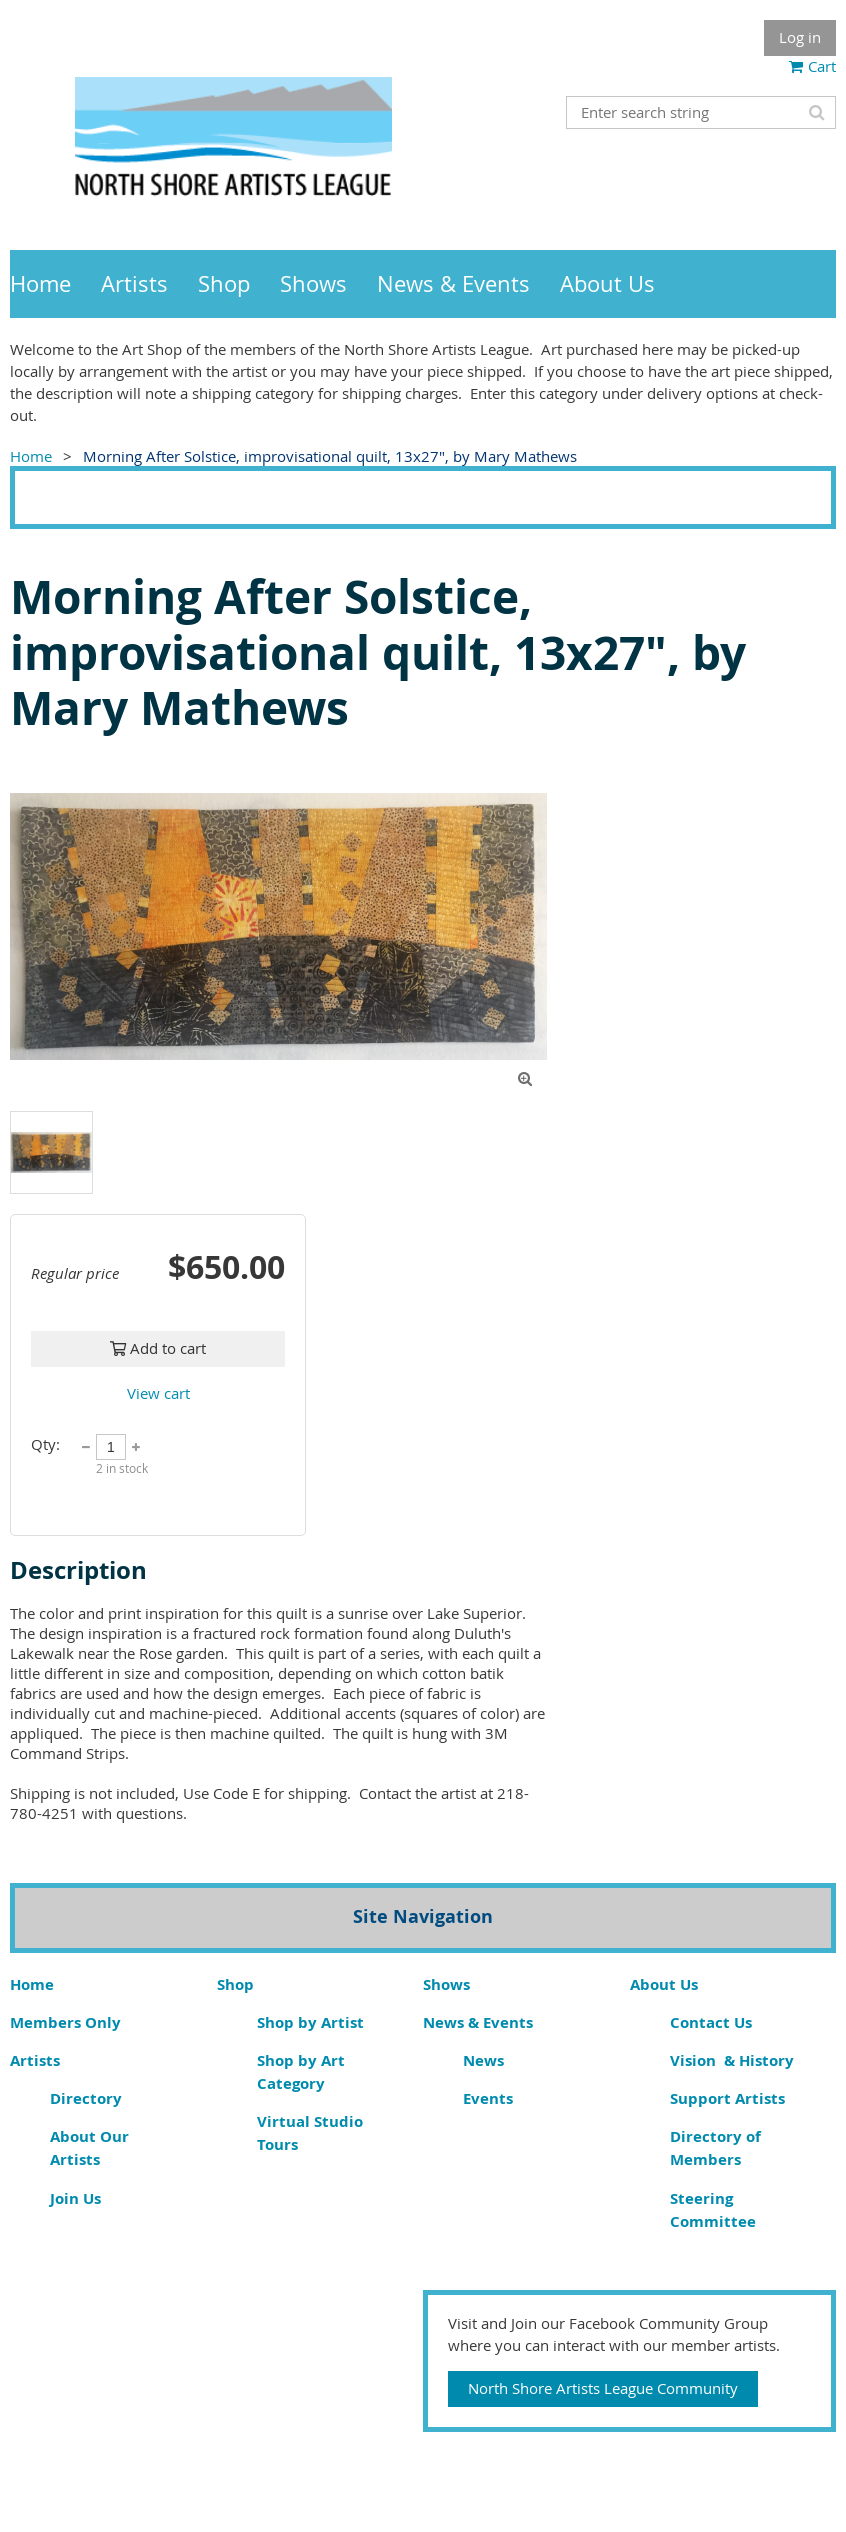 This screenshot has height=2532, width=846. What do you see at coordinates (446, 1984) in the screenshot?
I see `Shows` at bounding box center [446, 1984].